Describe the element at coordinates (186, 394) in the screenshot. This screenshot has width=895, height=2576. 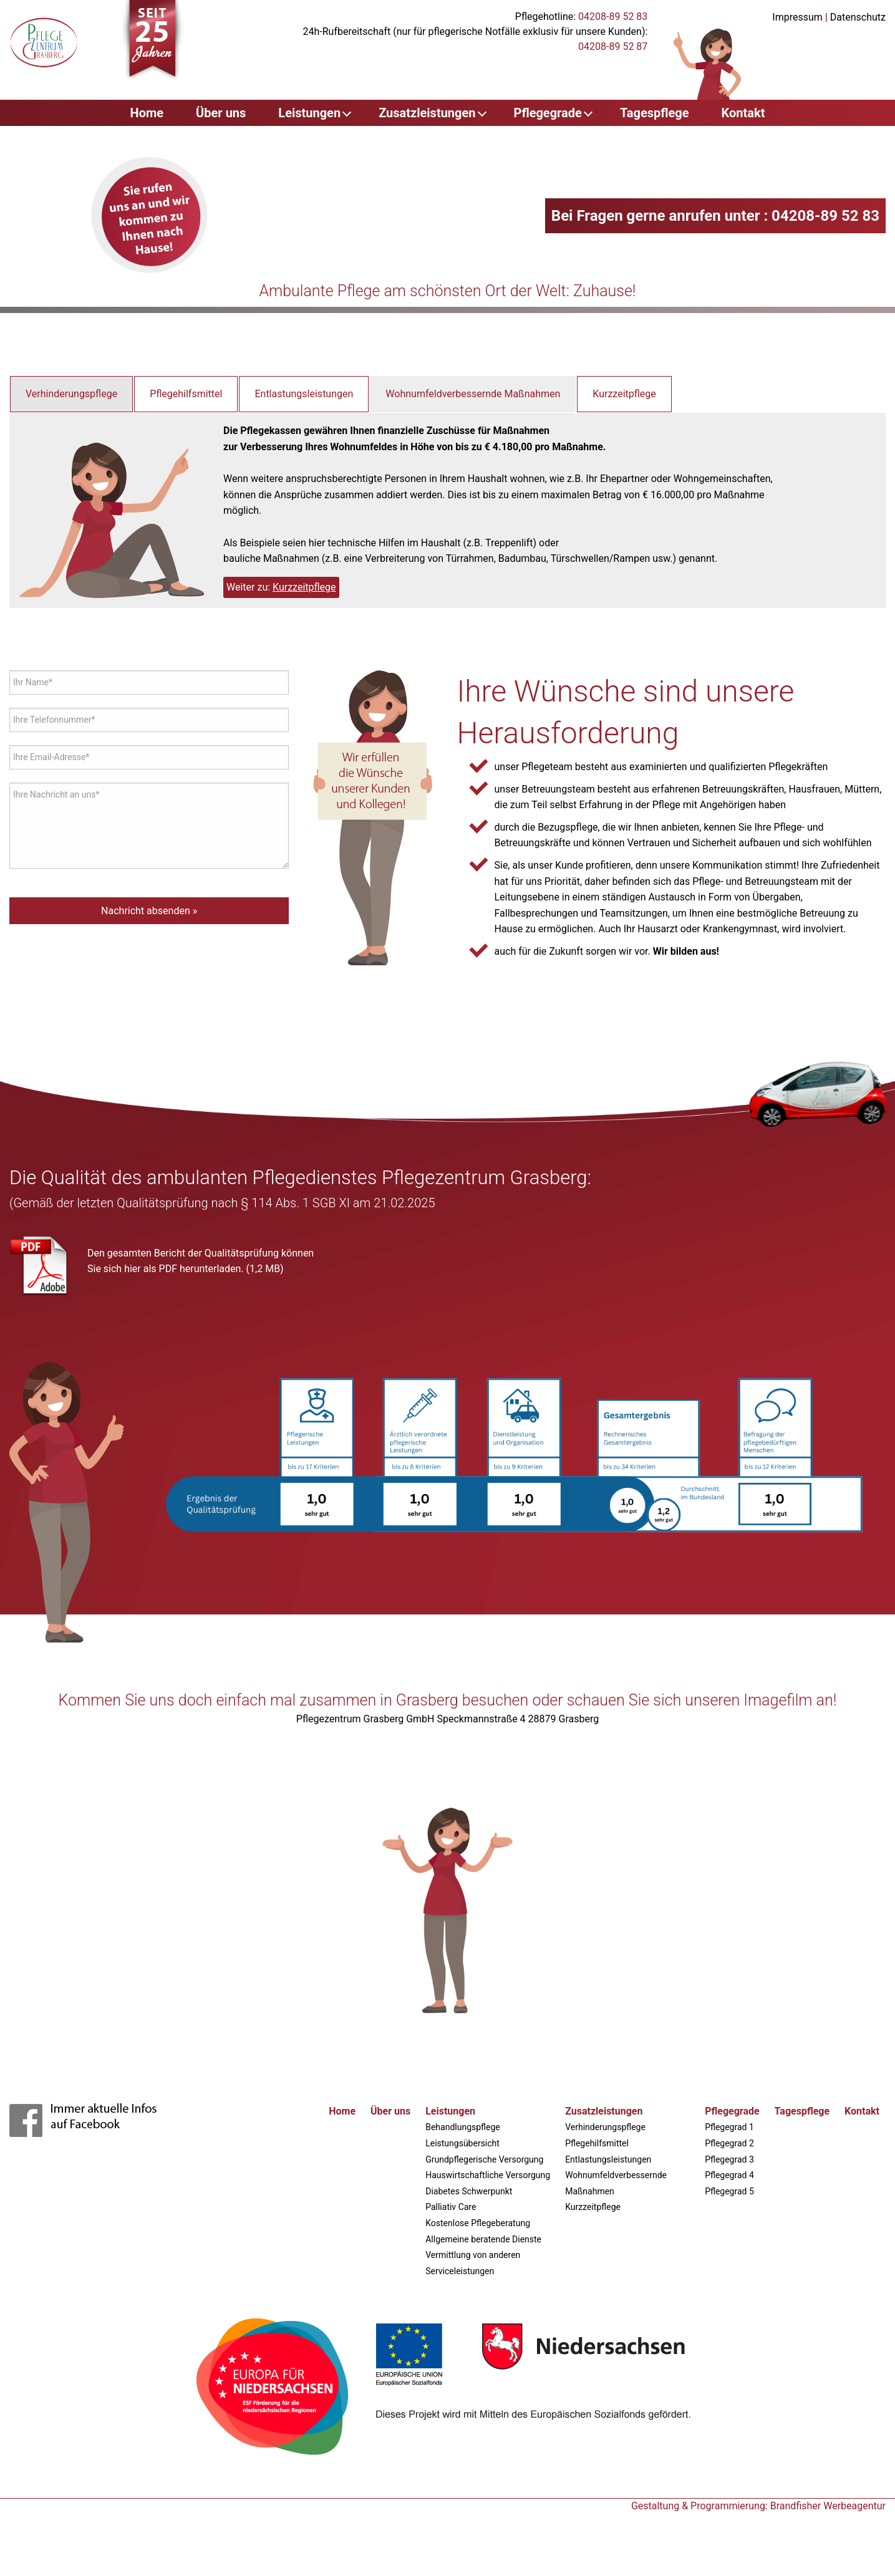
I see `Pflegehilfsmittel` at that location.